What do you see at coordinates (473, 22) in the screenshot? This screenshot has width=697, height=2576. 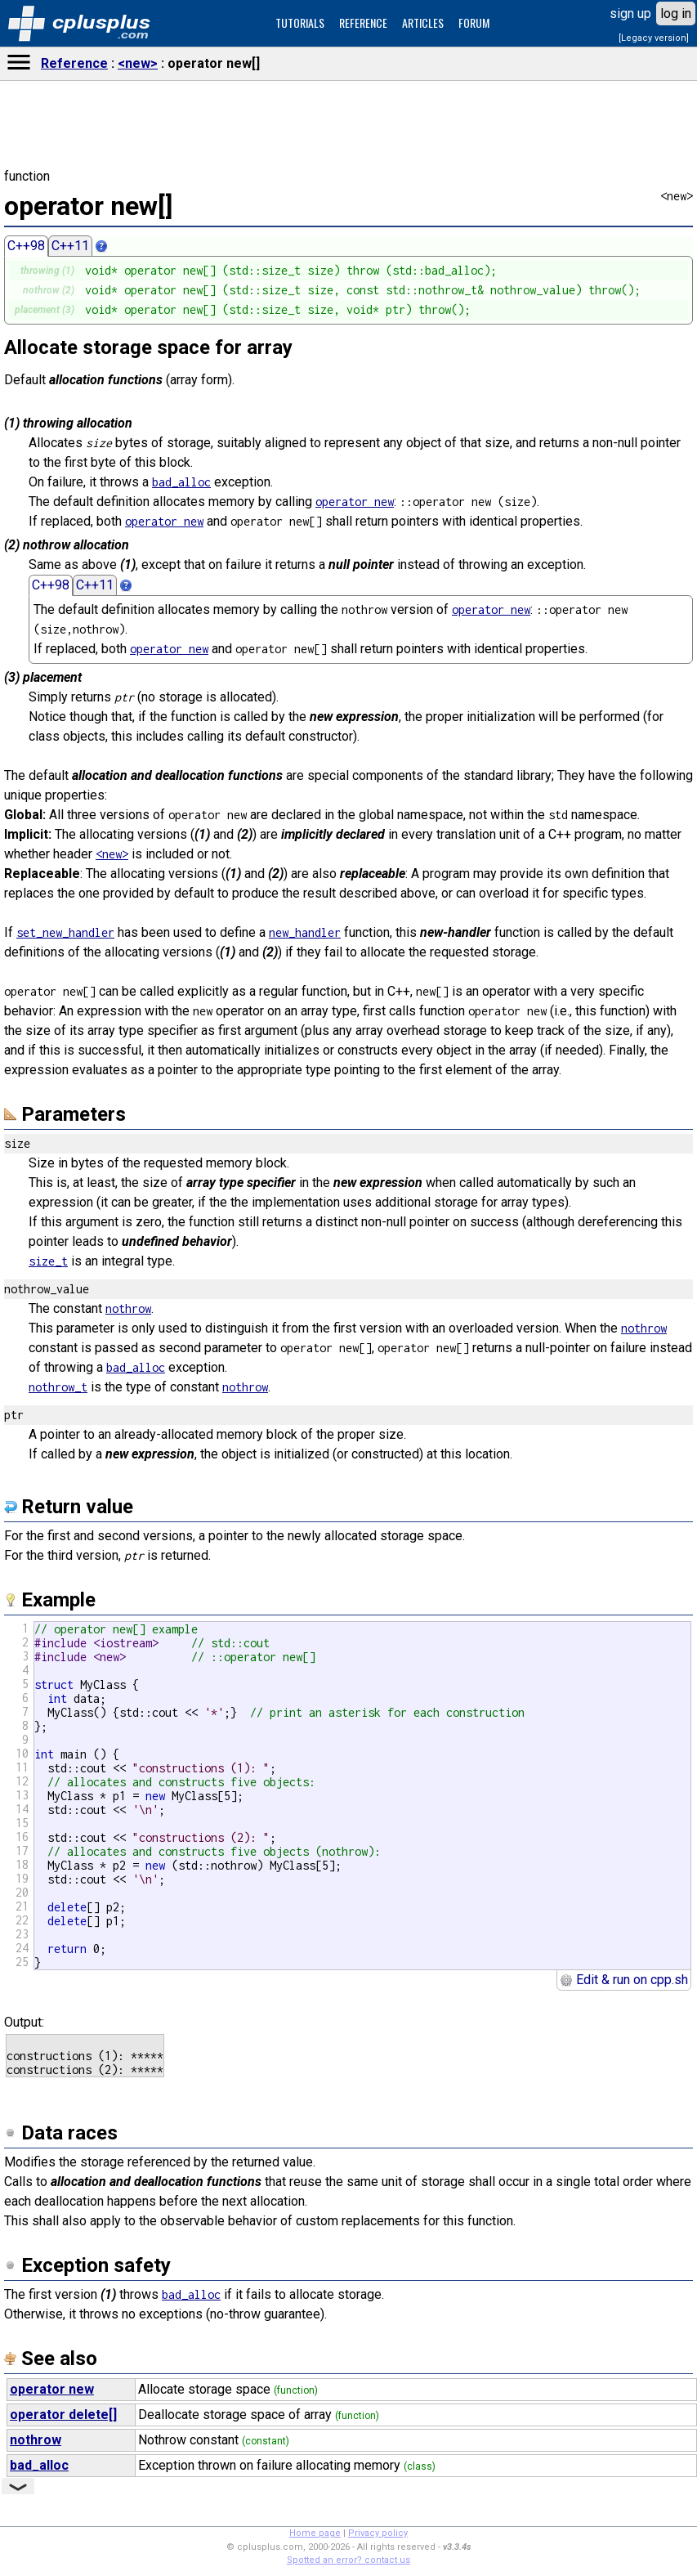 I see `FORUM` at bounding box center [473, 22].